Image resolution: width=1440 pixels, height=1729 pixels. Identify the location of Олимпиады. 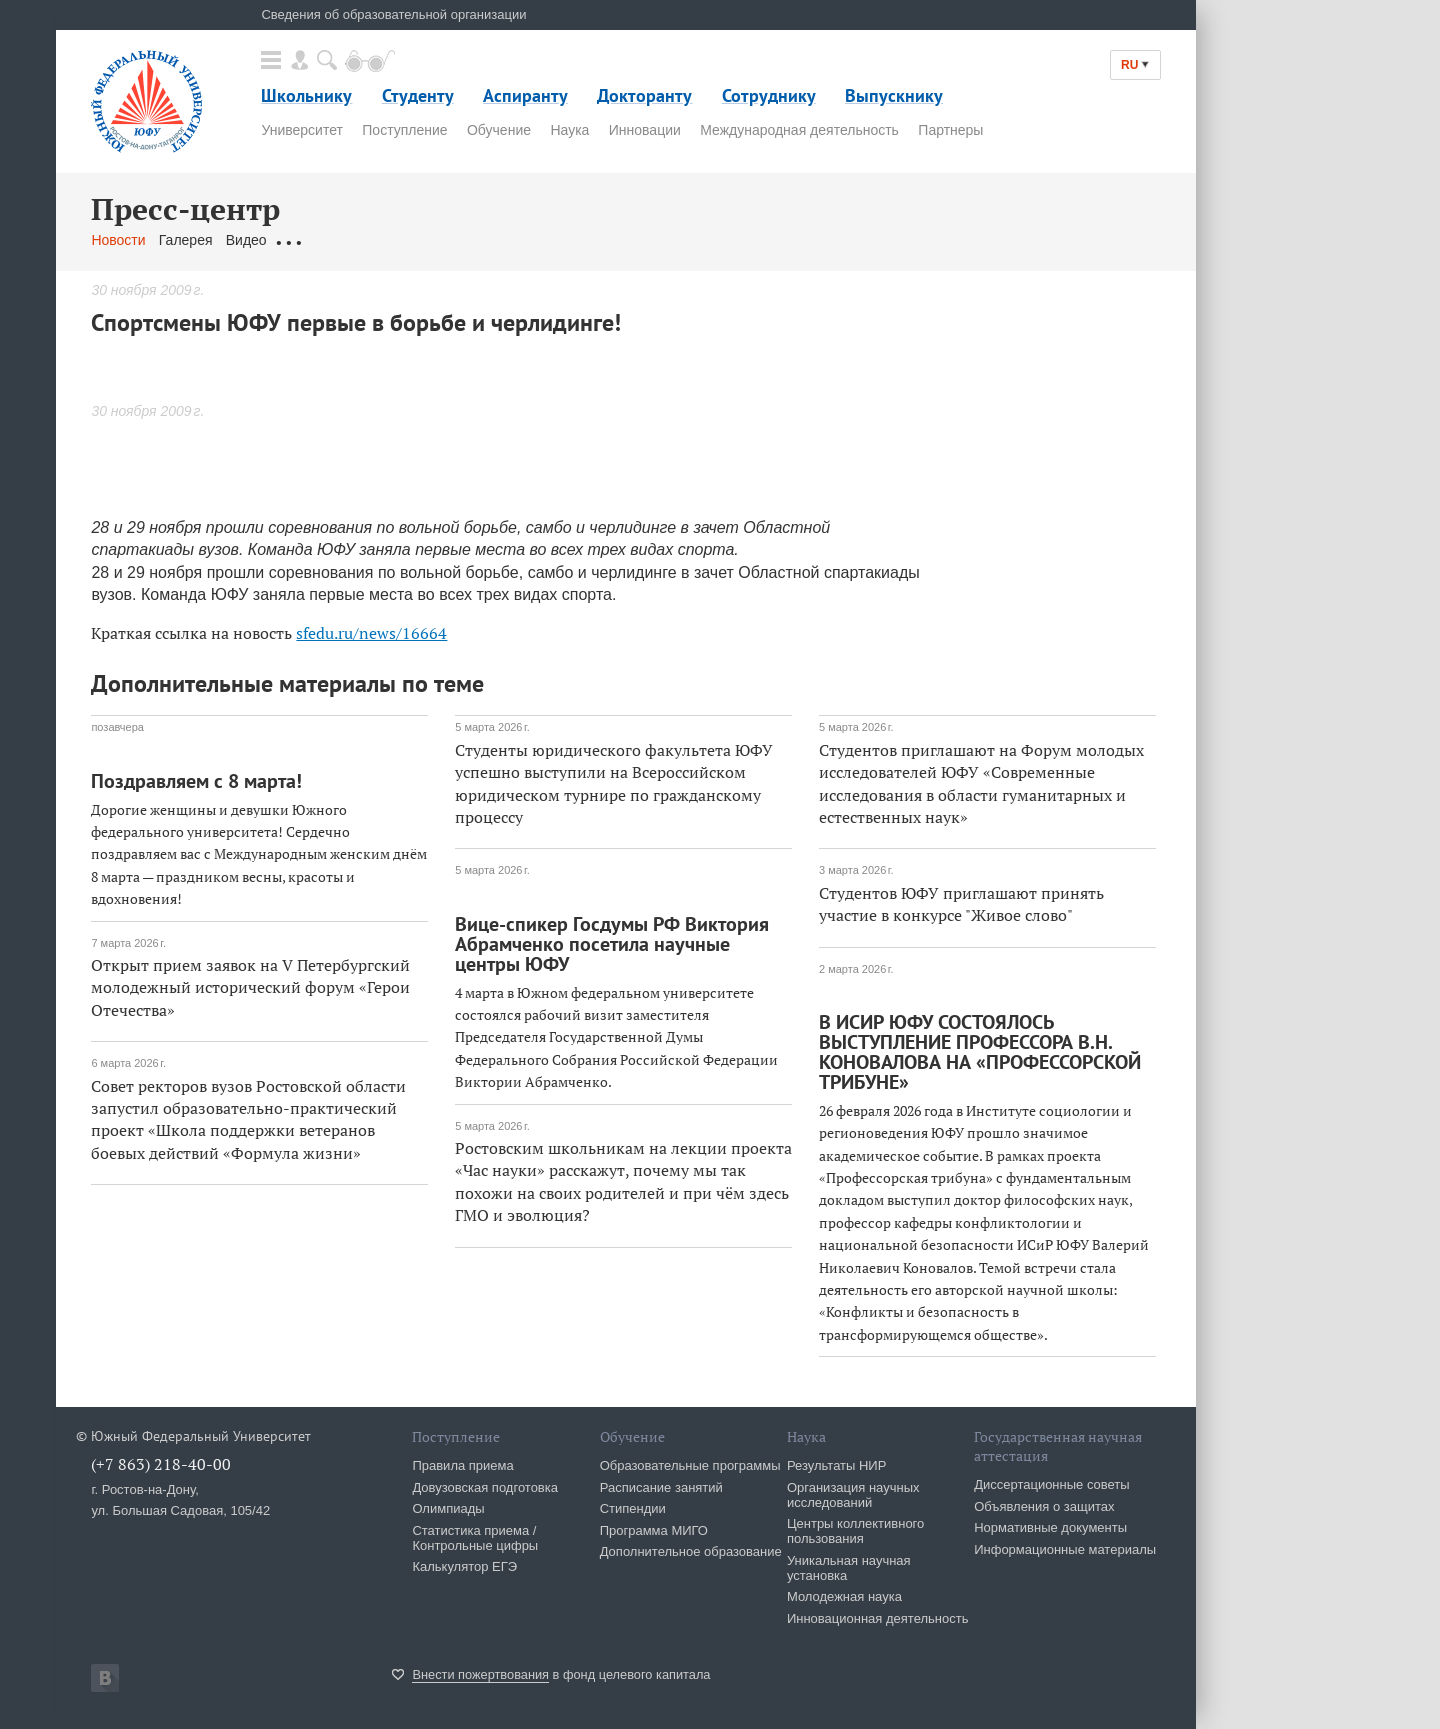
(448, 1508).